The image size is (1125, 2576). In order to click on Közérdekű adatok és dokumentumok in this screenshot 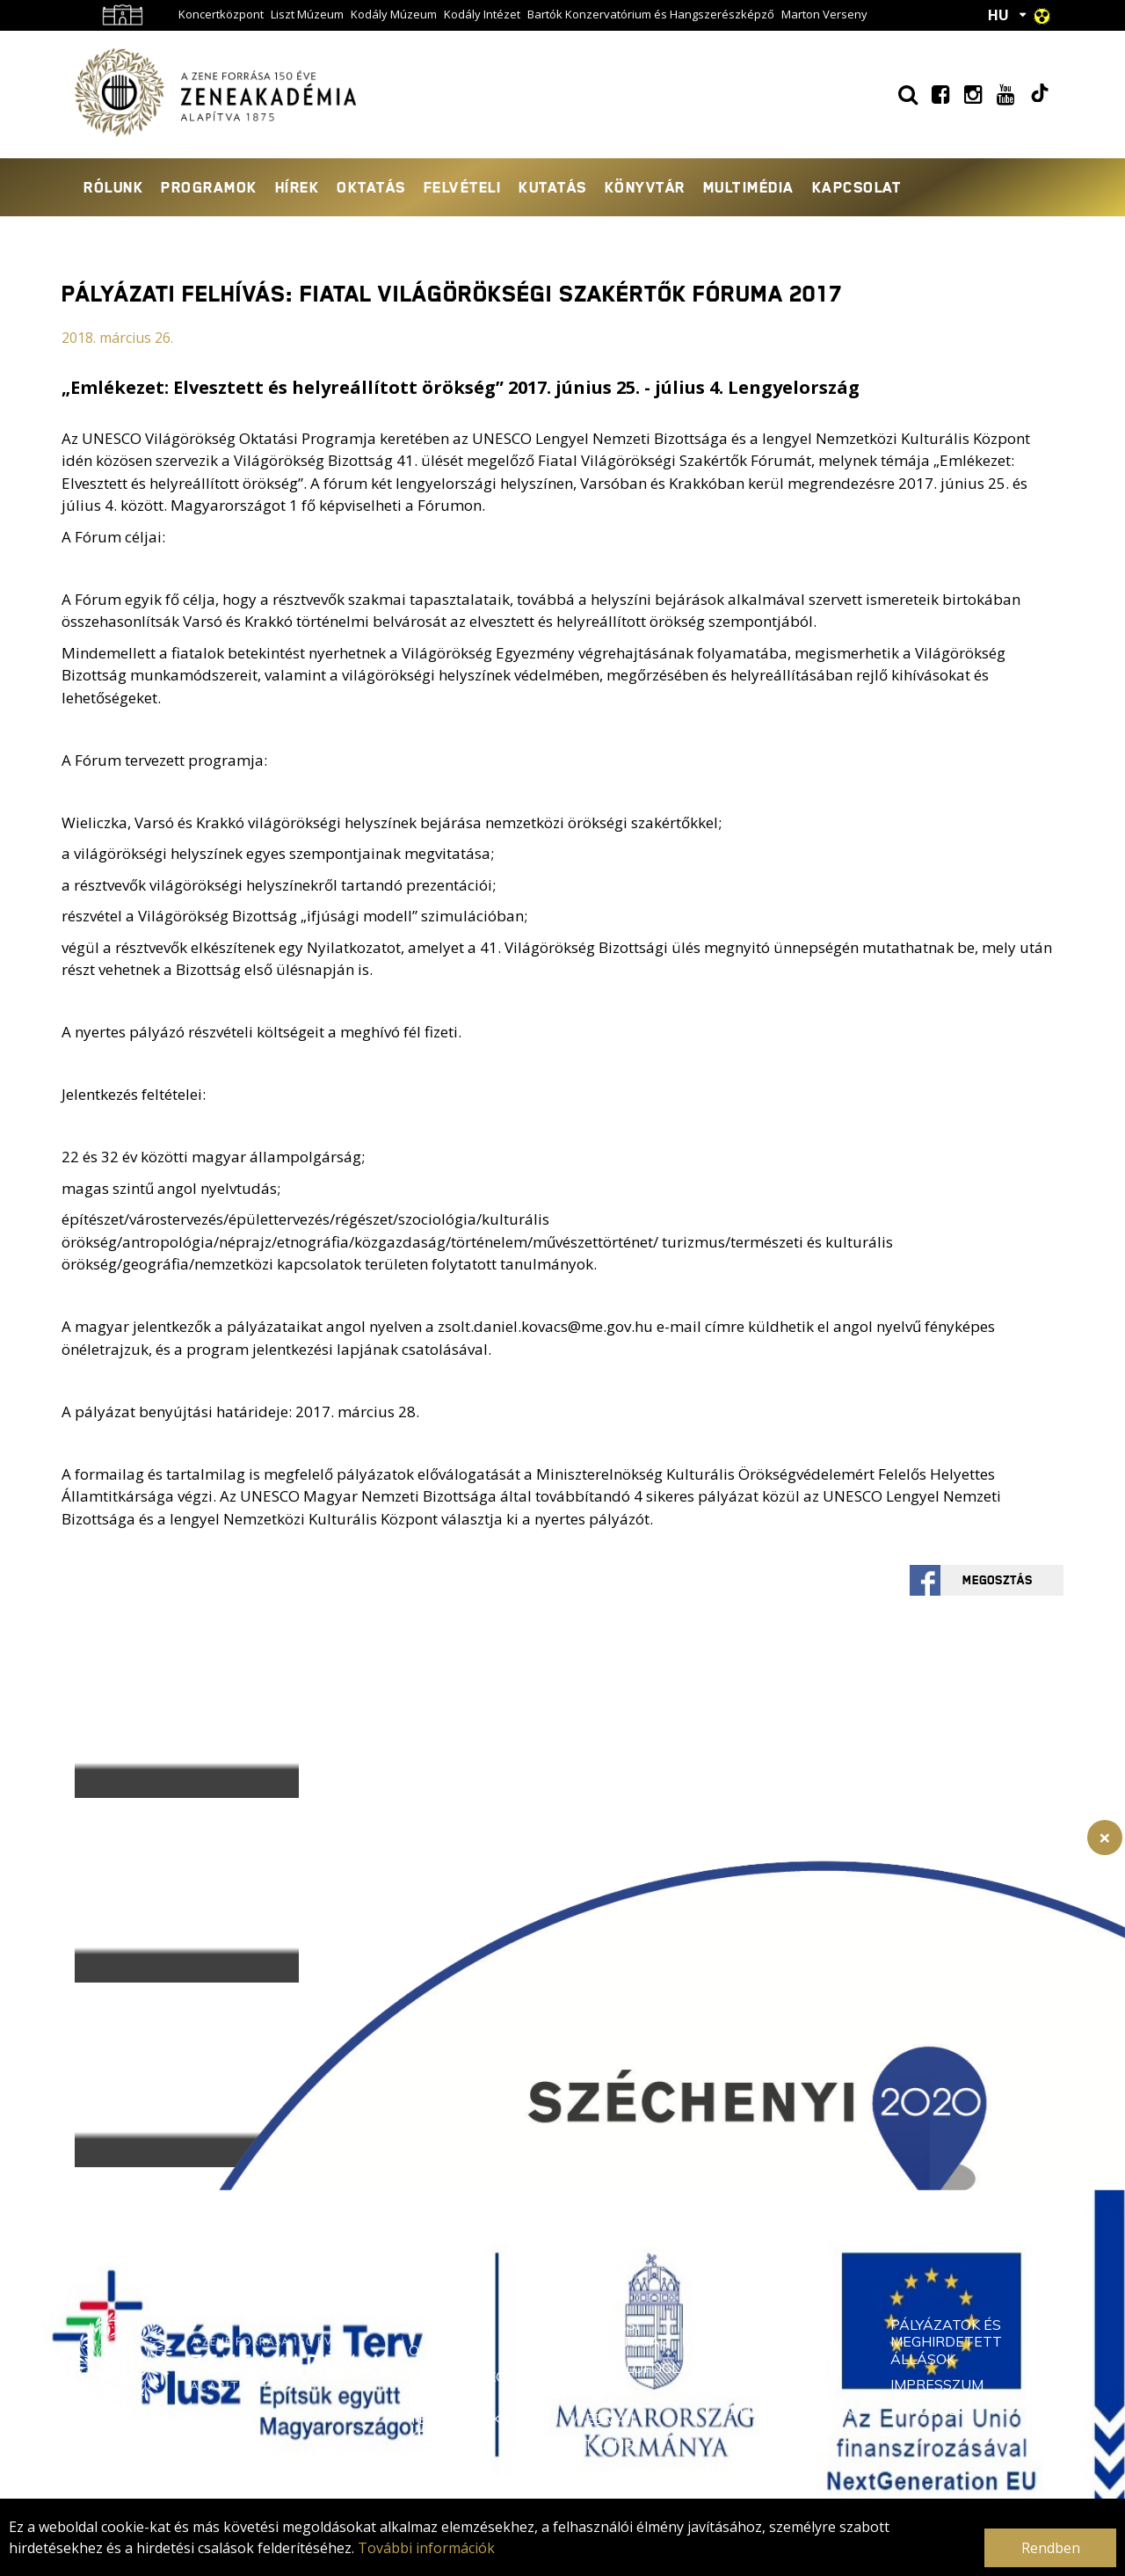, I will do `click(791, 2393)`.